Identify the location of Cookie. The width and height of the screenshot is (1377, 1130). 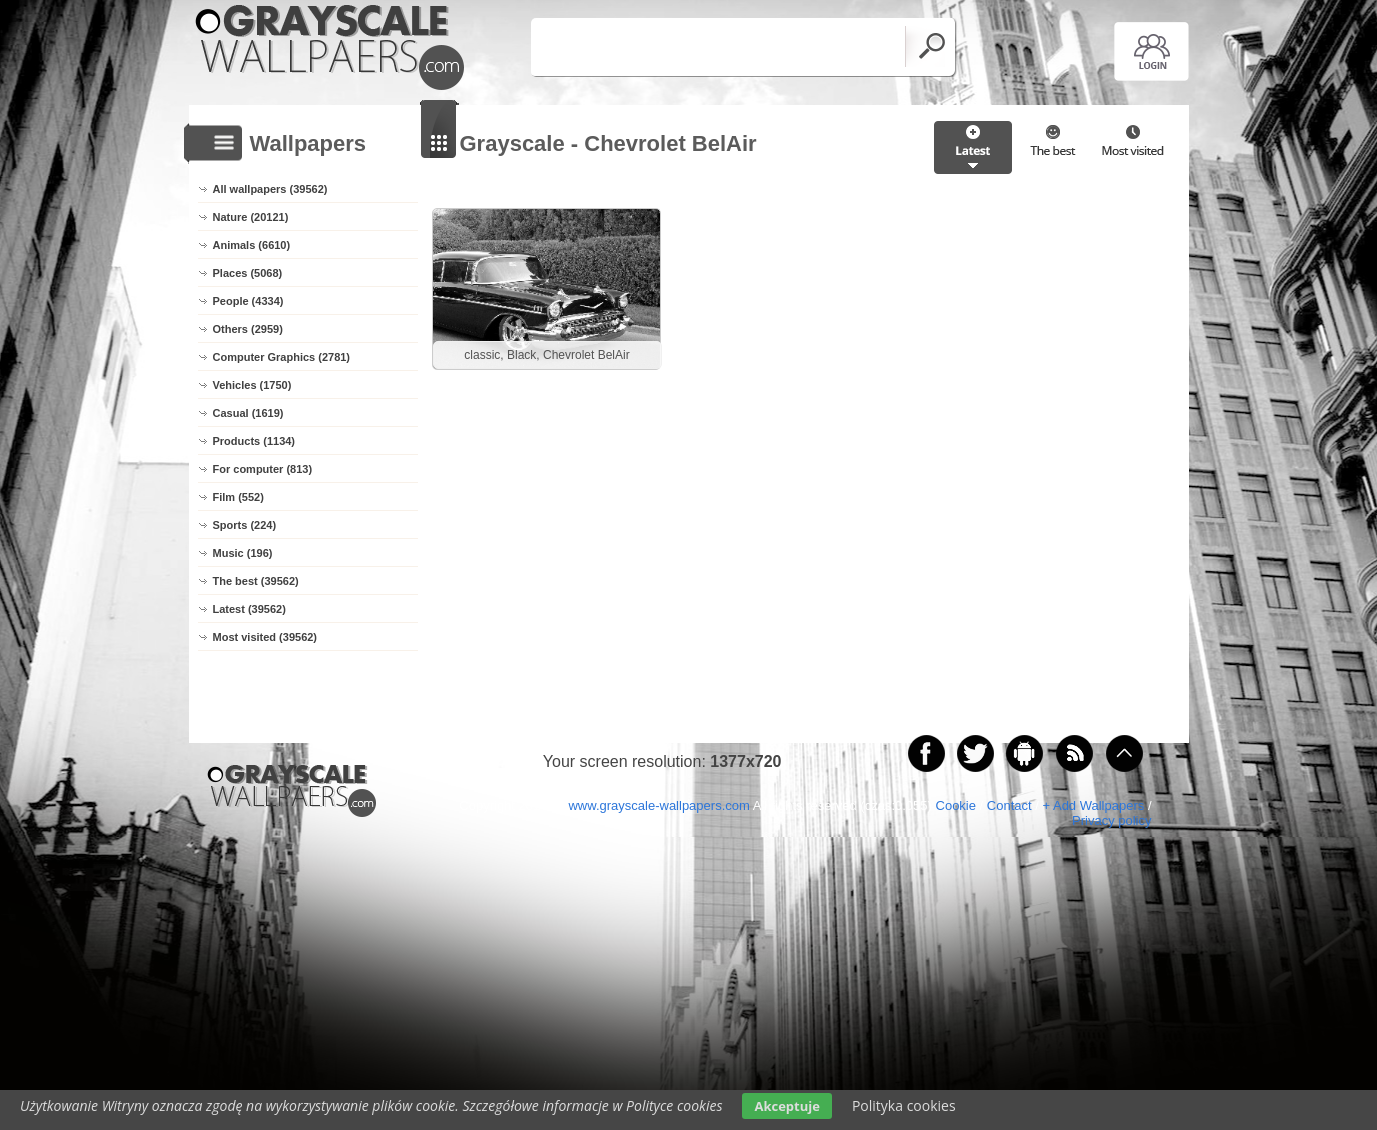
(956, 805).